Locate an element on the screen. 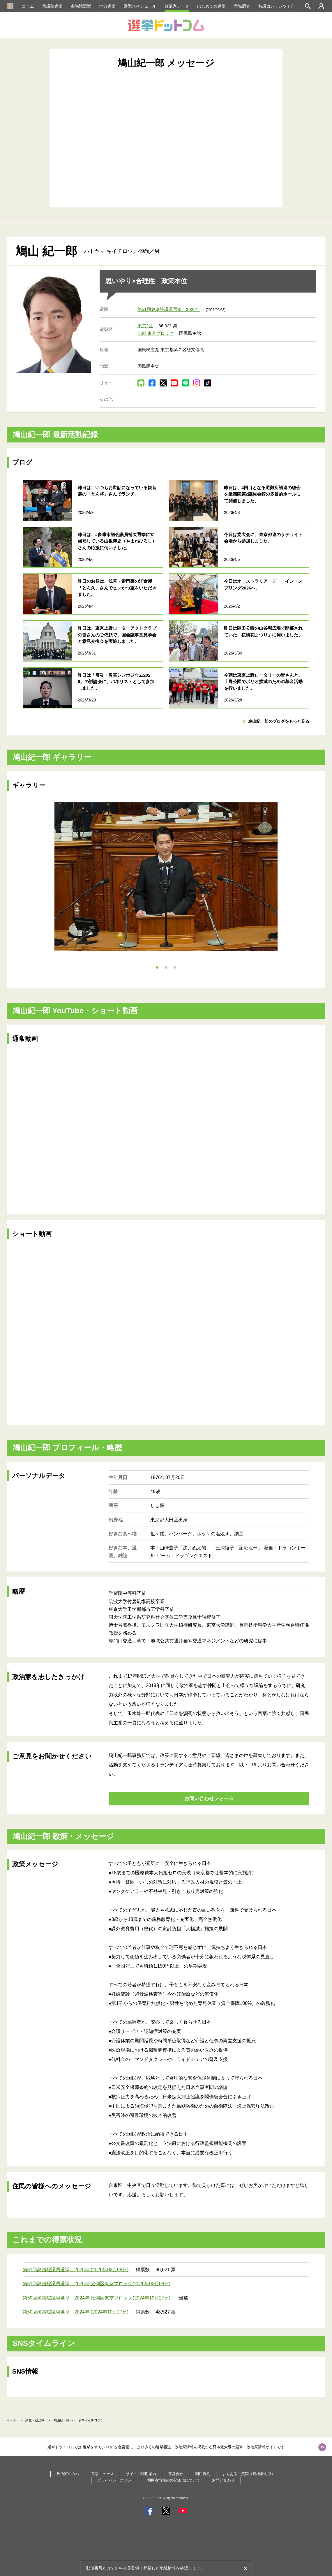 The image size is (332, 2576). 特設コンテンツ is located at coordinates (275, 6).